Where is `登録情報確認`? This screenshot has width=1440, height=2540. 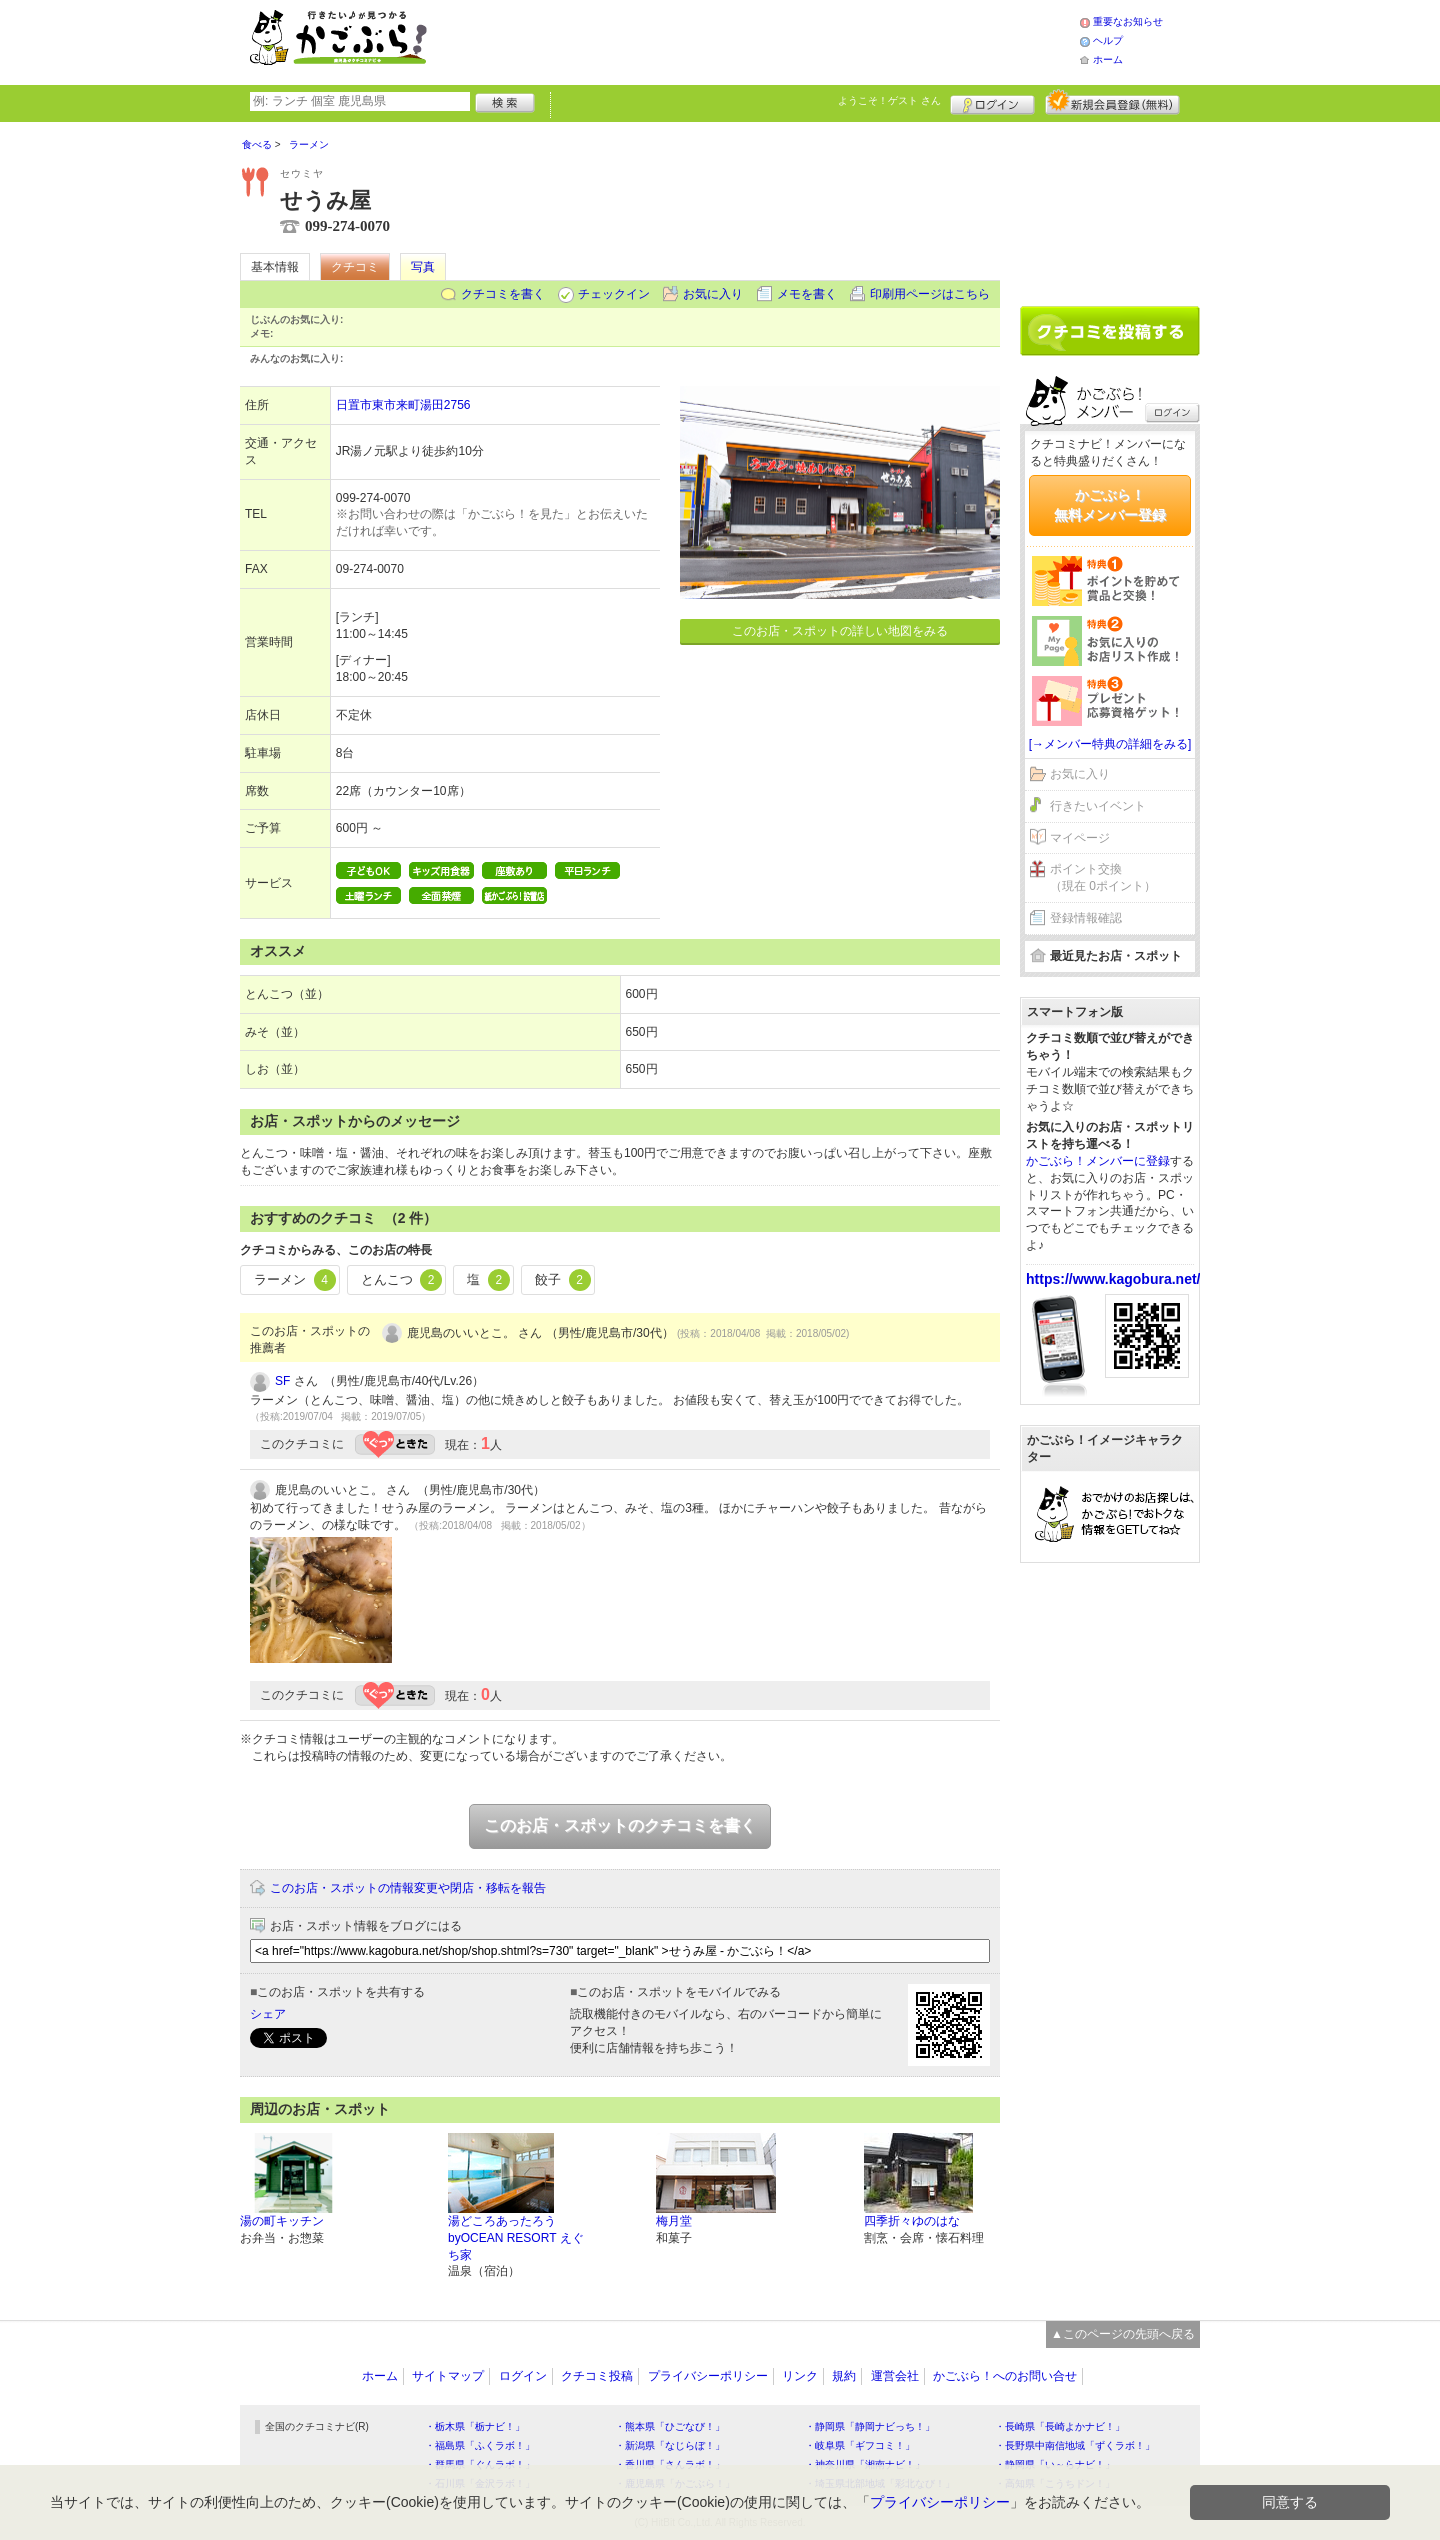 登録情報確認 is located at coordinates (1086, 918).